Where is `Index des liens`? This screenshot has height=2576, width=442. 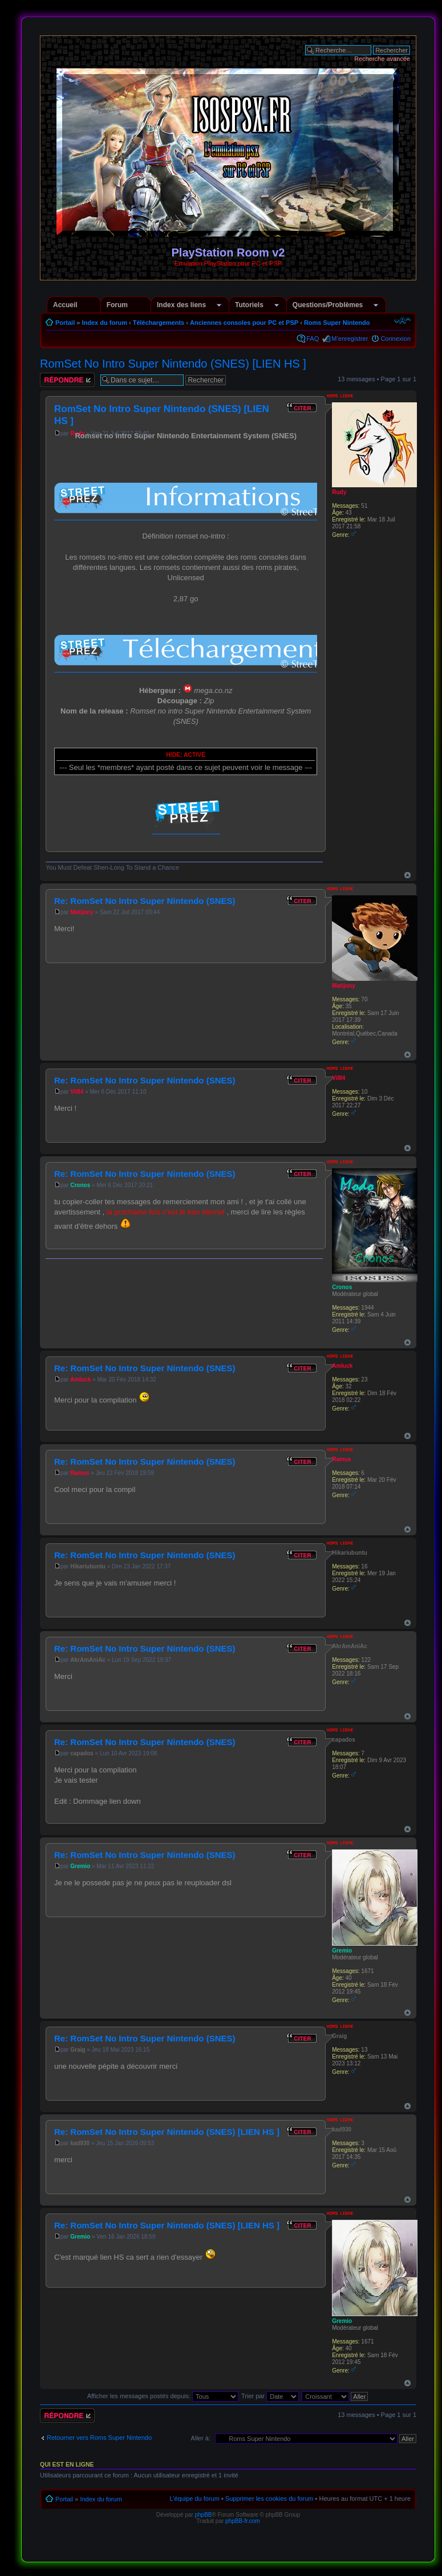 Index des liens is located at coordinates (181, 305).